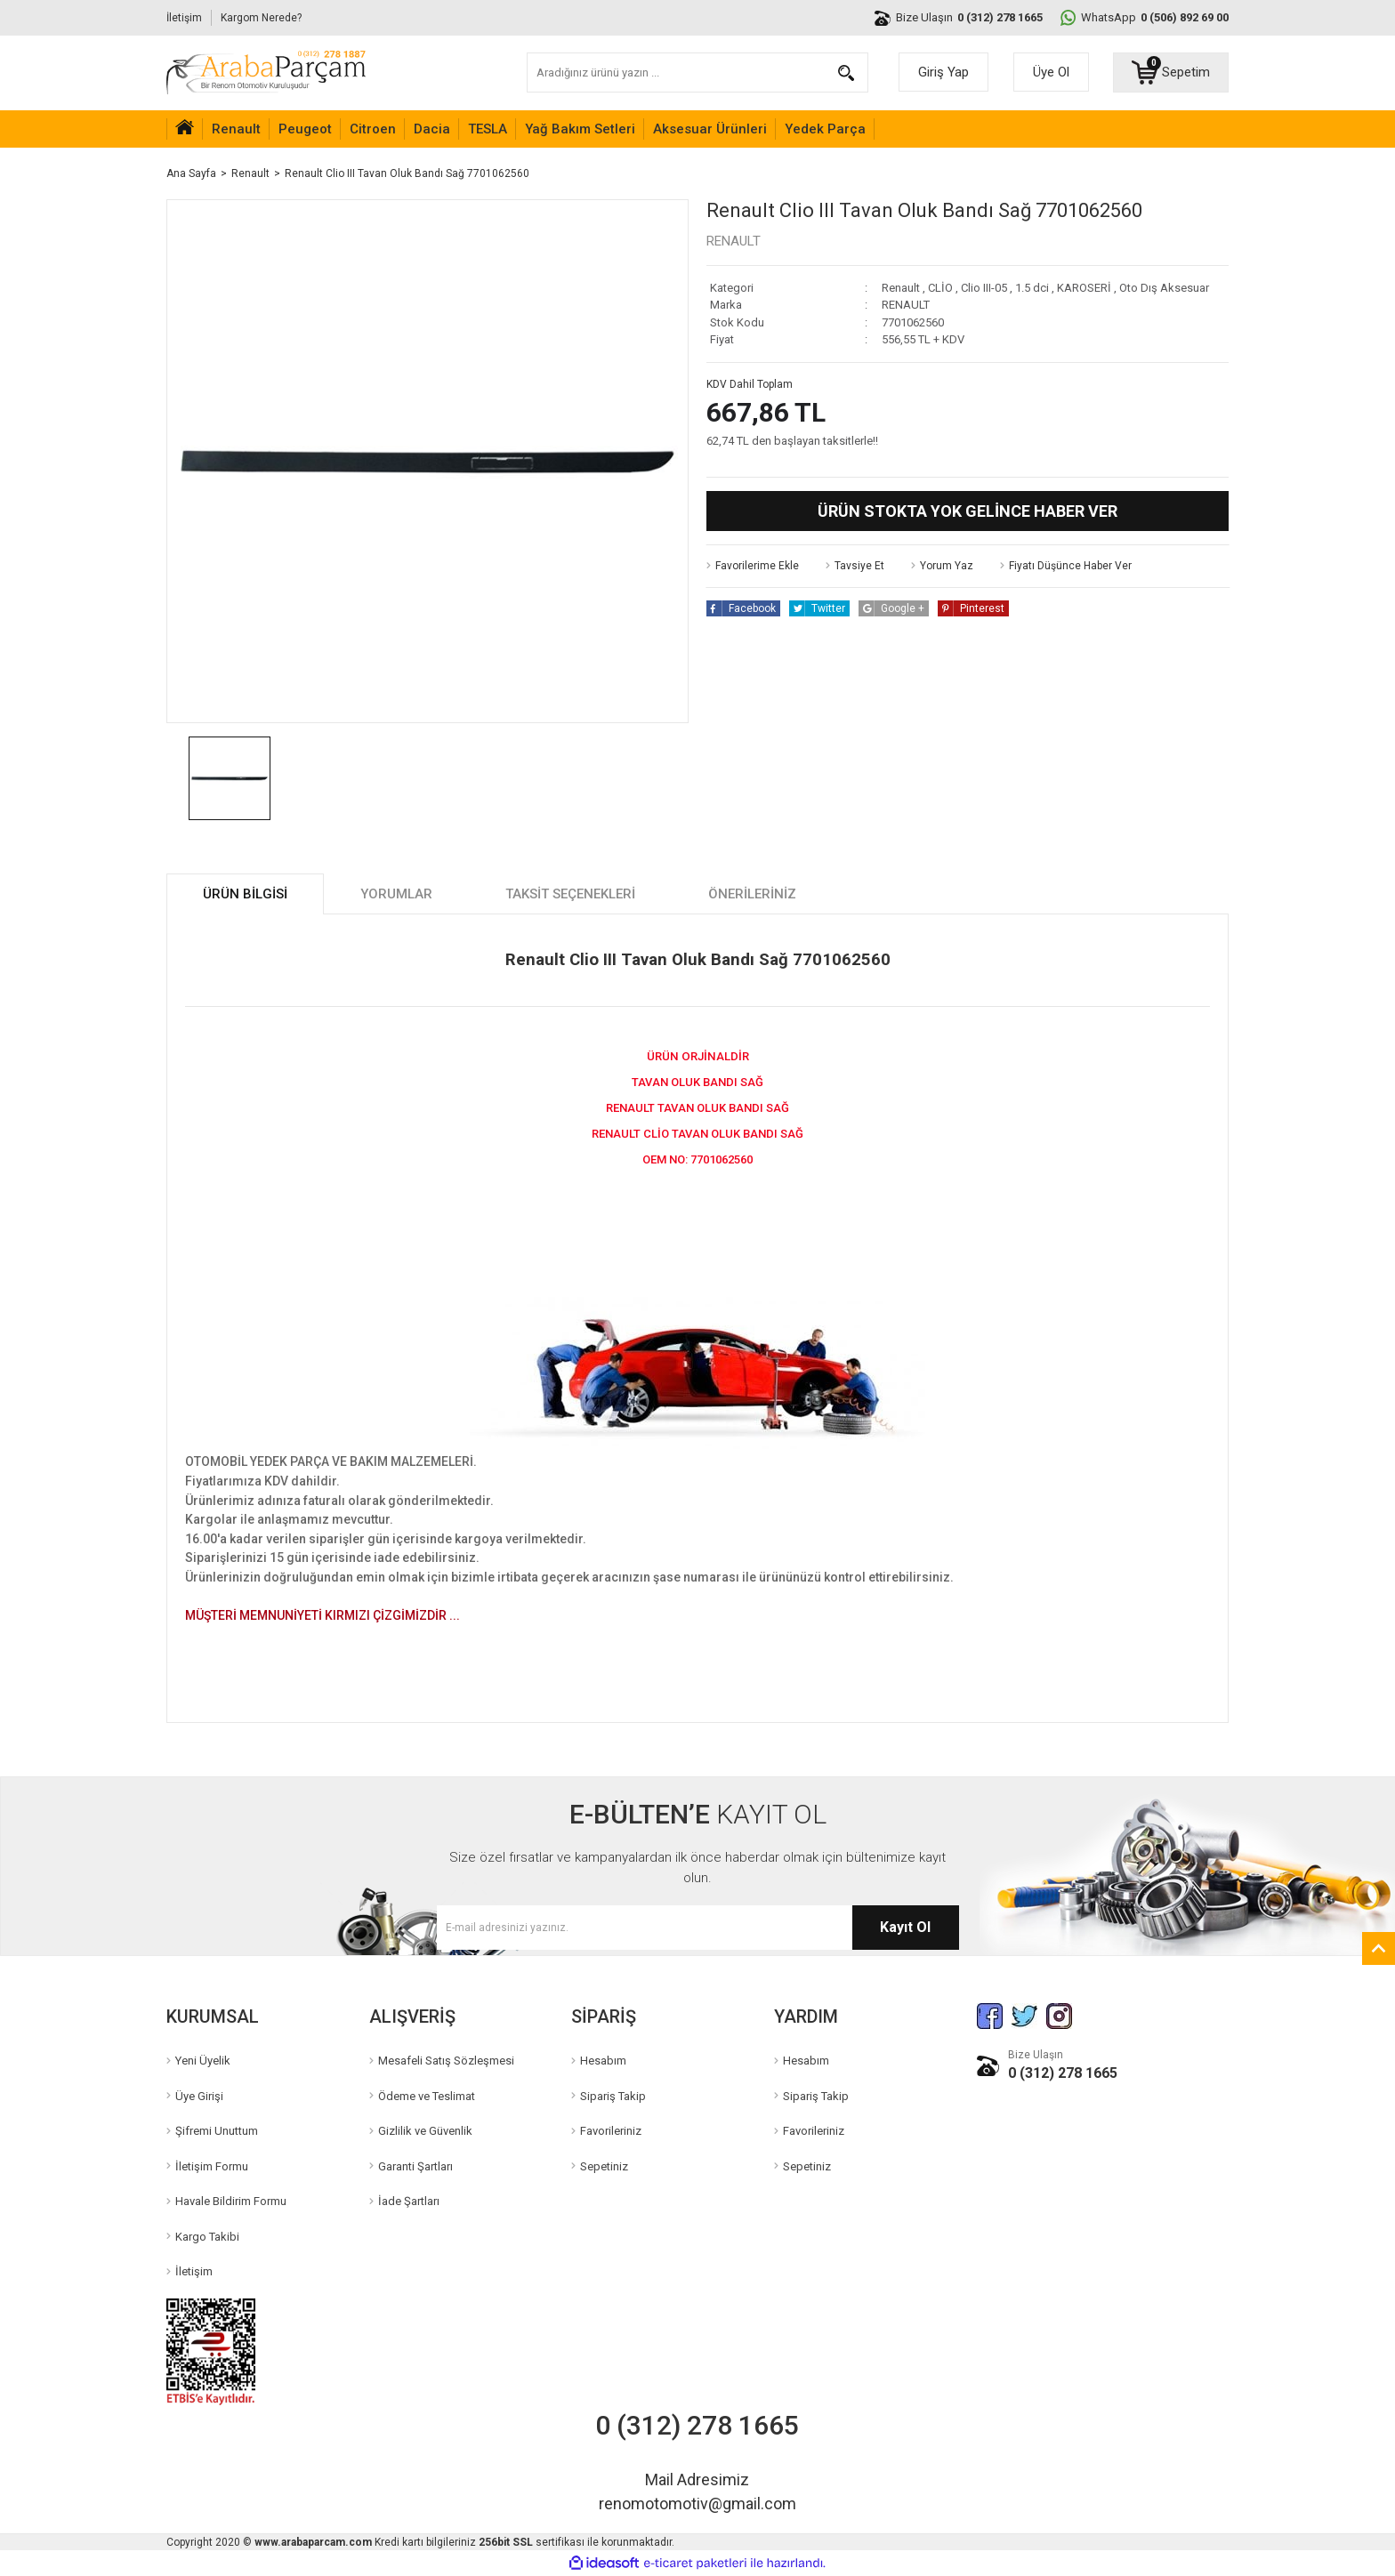 The image size is (1395, 2576). What do you see at coordinates (604, 2166) in the screenshot?
I see `Sepetiniz` at bounding box center [604, 2166].